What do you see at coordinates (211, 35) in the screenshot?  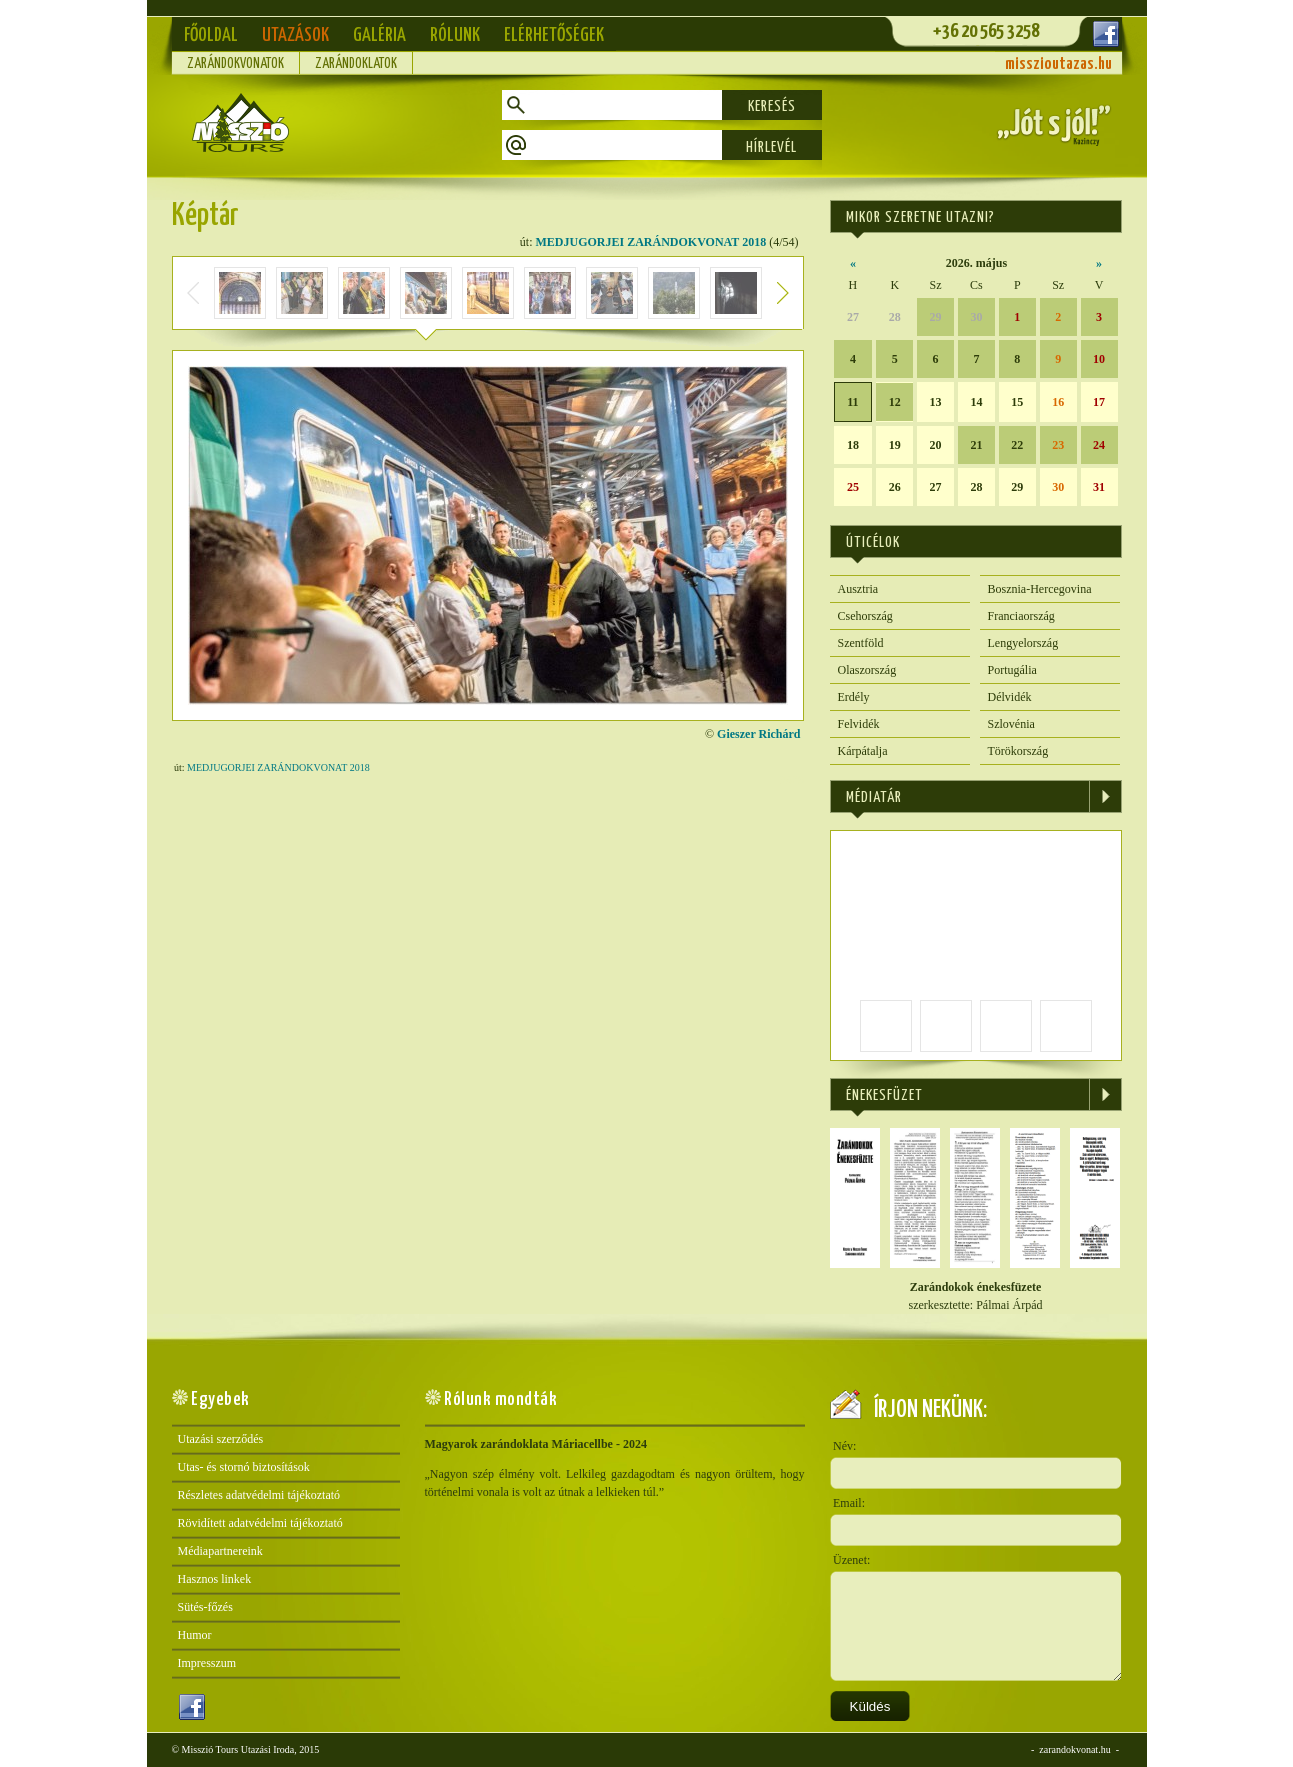 I see `Főoldal` at bounding box center [211, 35].